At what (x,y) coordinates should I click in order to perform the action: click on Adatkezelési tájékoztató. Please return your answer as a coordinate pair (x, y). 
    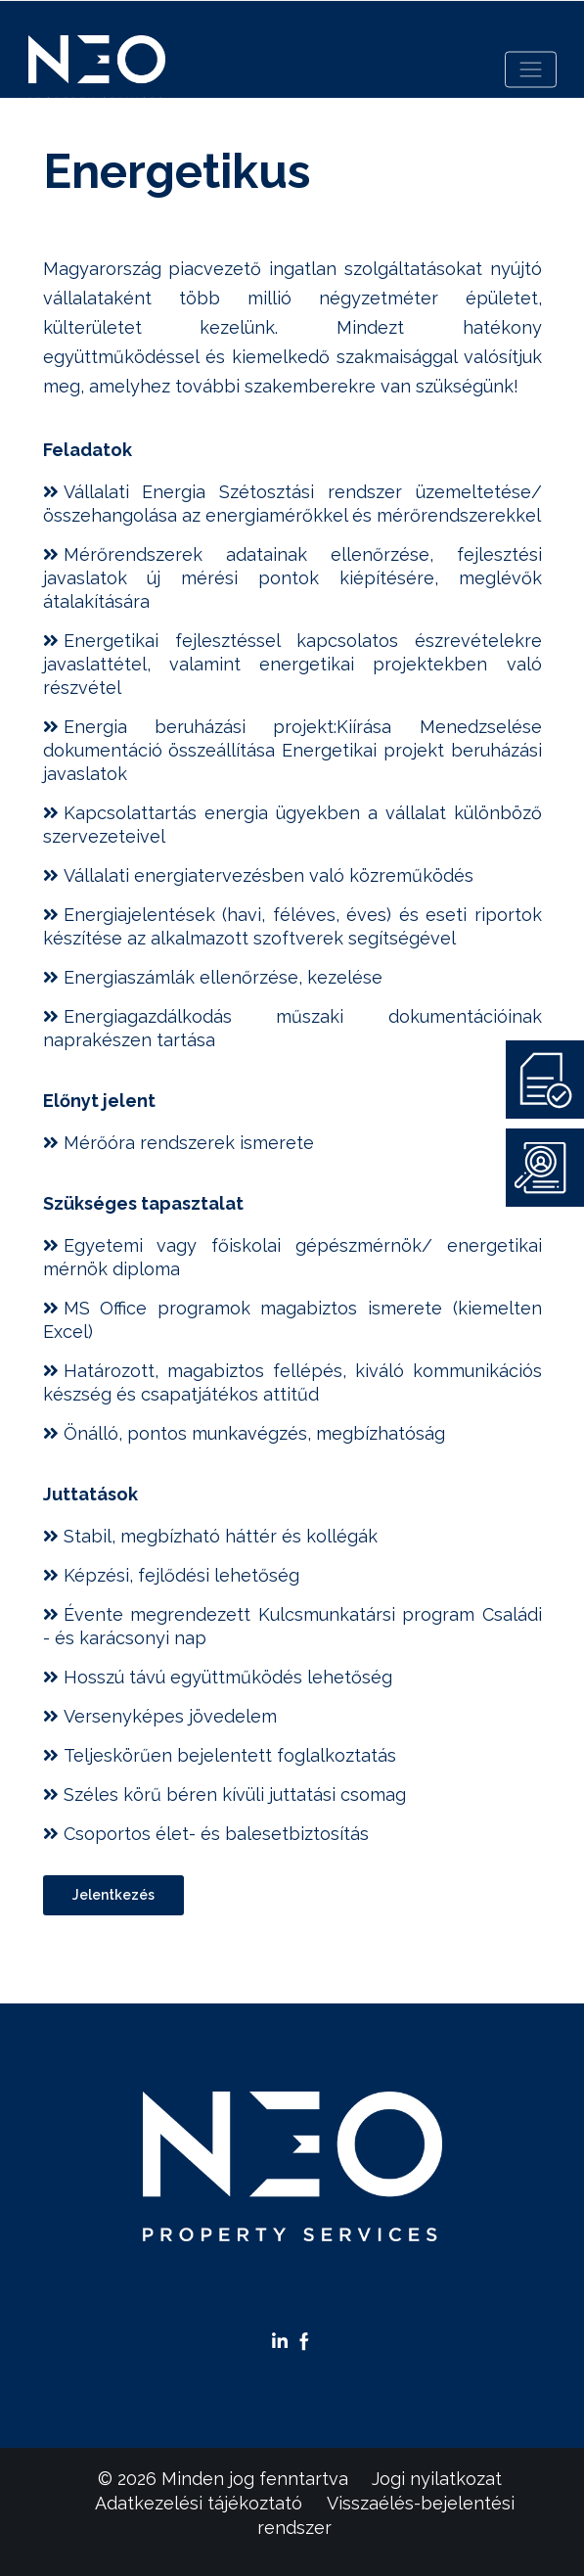
    Looking at the image, I should click on (198, 2503).